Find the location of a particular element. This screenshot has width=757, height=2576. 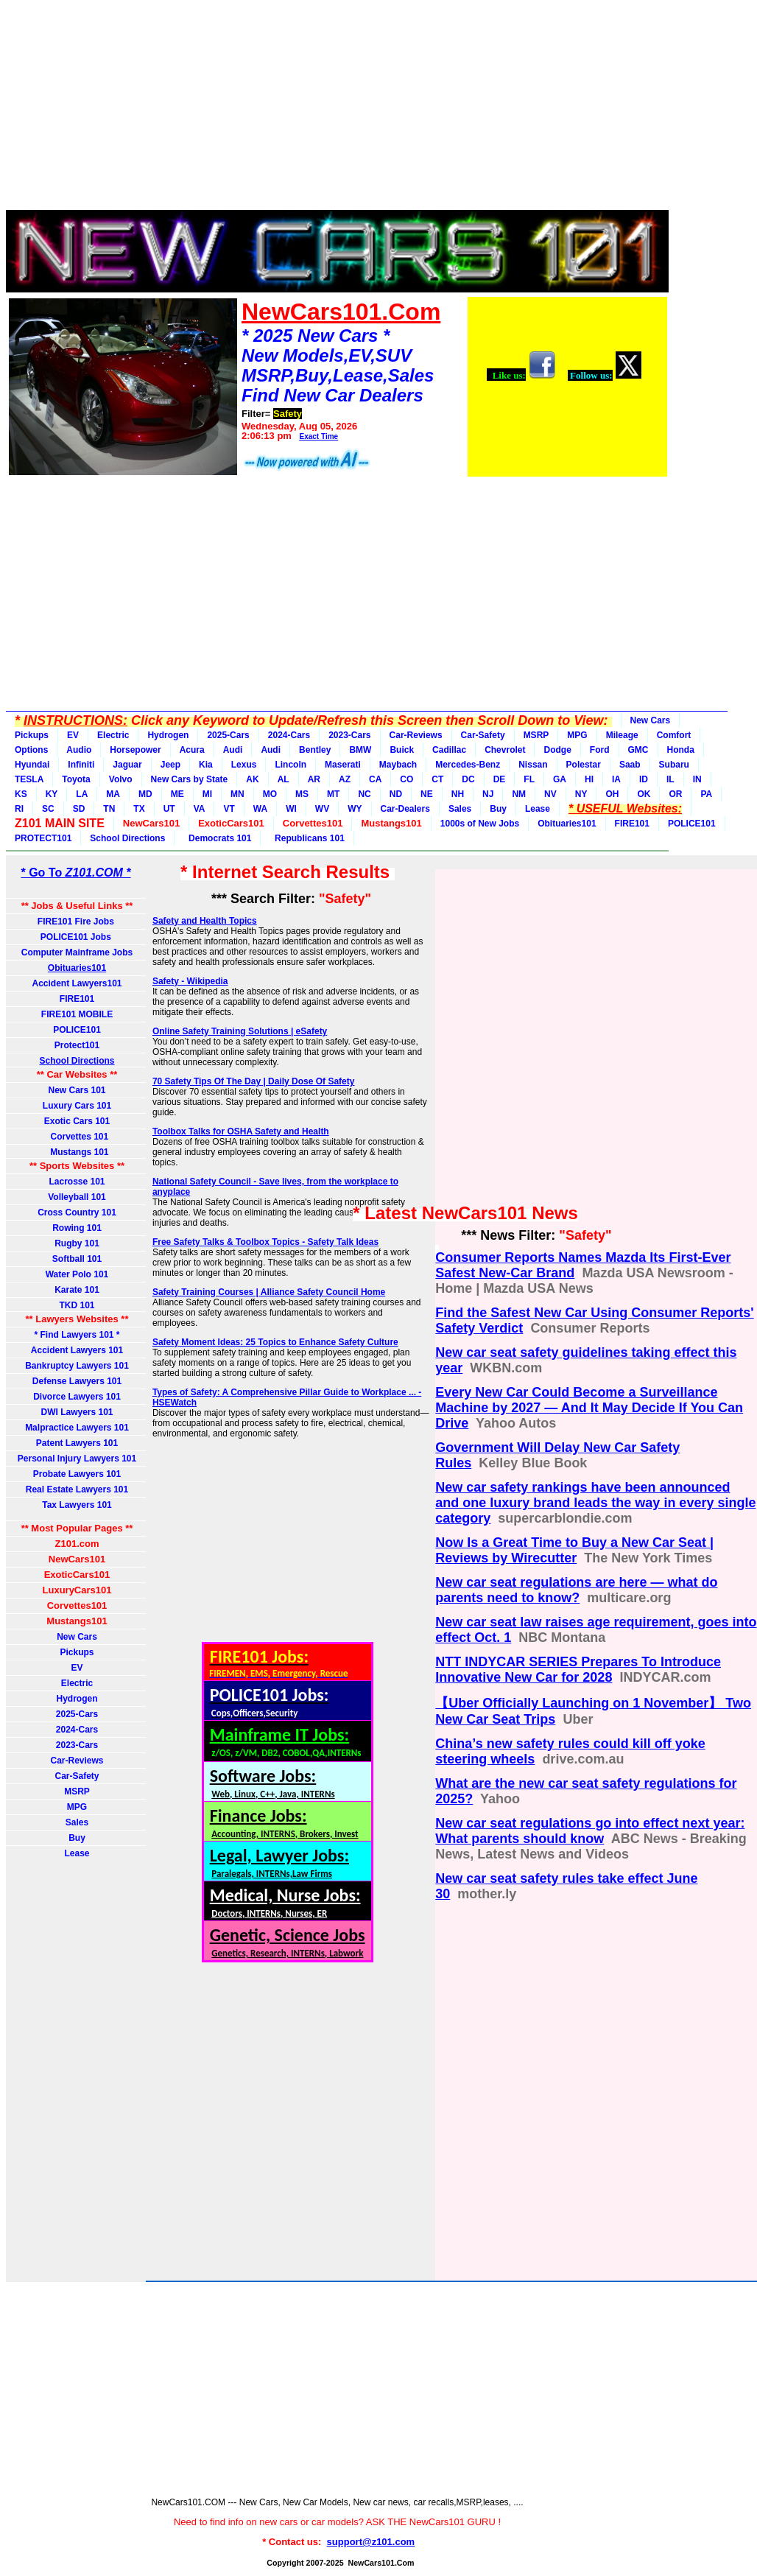

CT is located at coordinates (437, 779).